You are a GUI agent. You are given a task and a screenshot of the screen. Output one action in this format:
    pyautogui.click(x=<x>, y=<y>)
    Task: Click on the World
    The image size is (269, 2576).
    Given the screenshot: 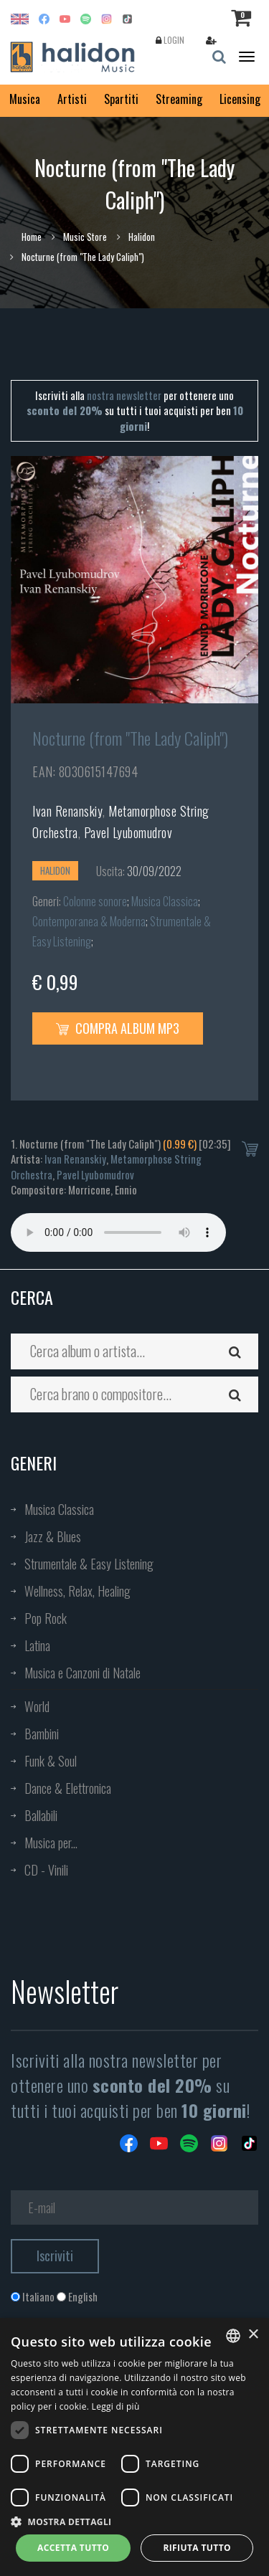 What is the action you would take?
    pyautogui.click(x=36, y=1706)
    